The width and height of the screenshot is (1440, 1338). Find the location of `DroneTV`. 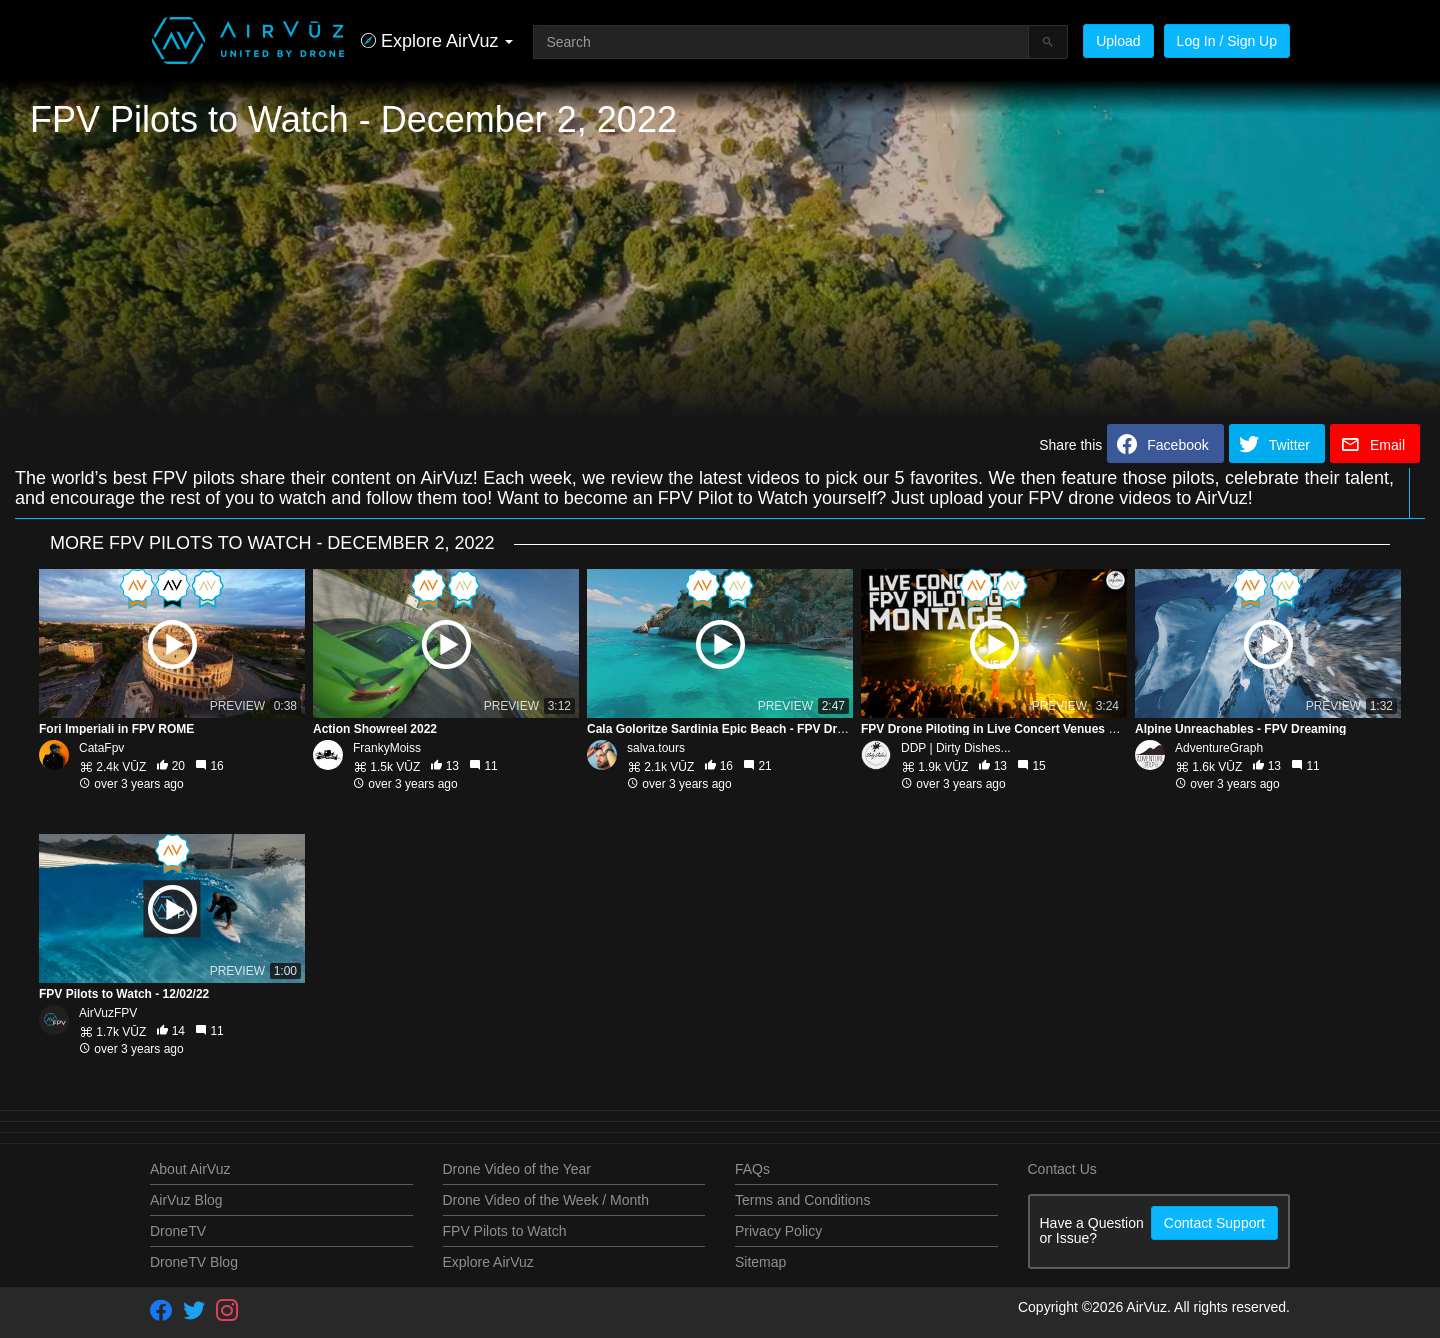

DroneTV is located at coordinates (178, 1231).